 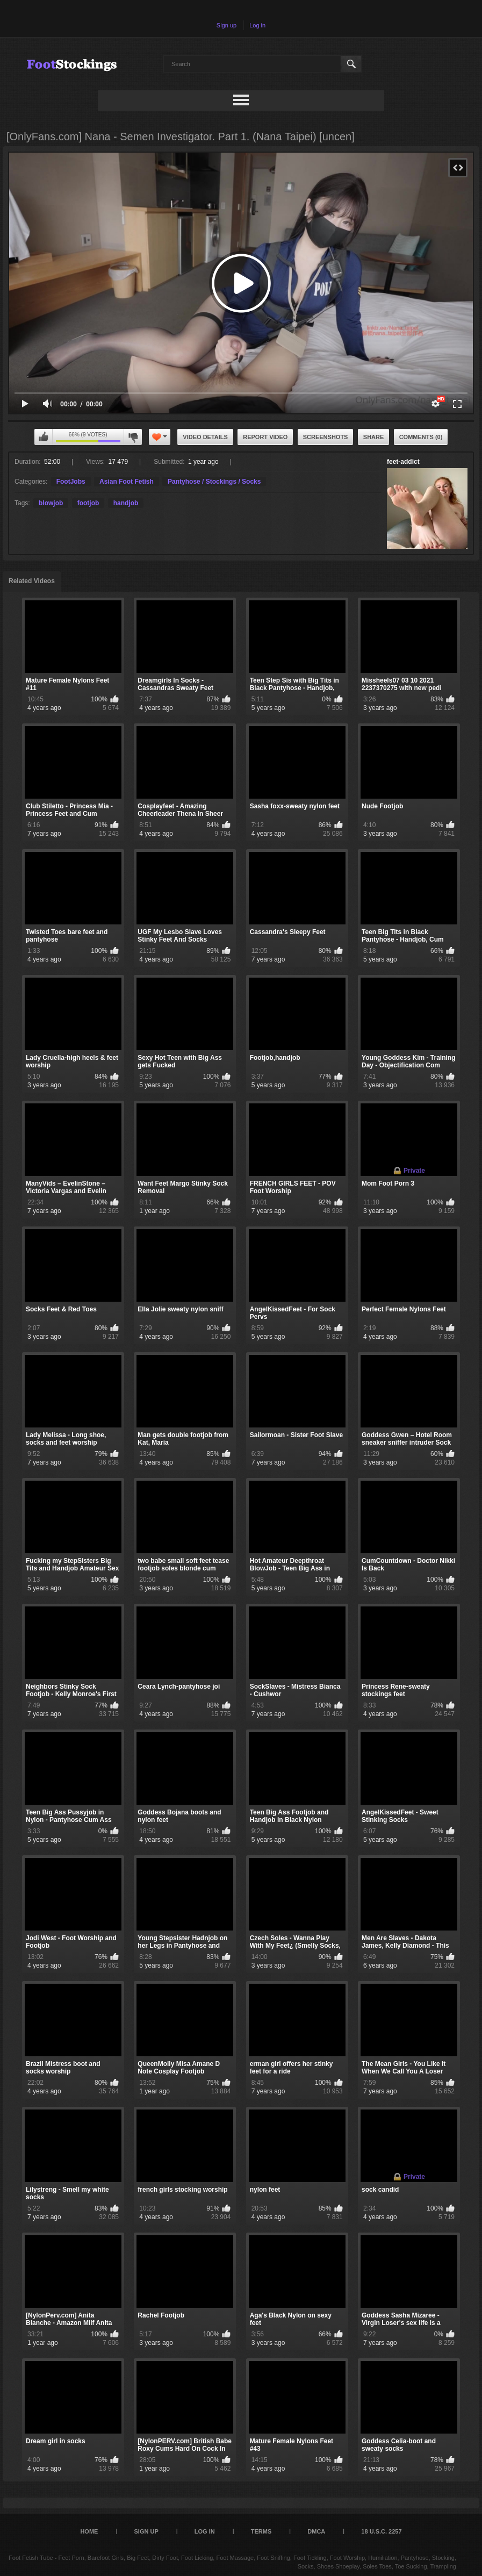 I want to click on Pantyhose / Stockings / Socks, so click(x=214, y=481).